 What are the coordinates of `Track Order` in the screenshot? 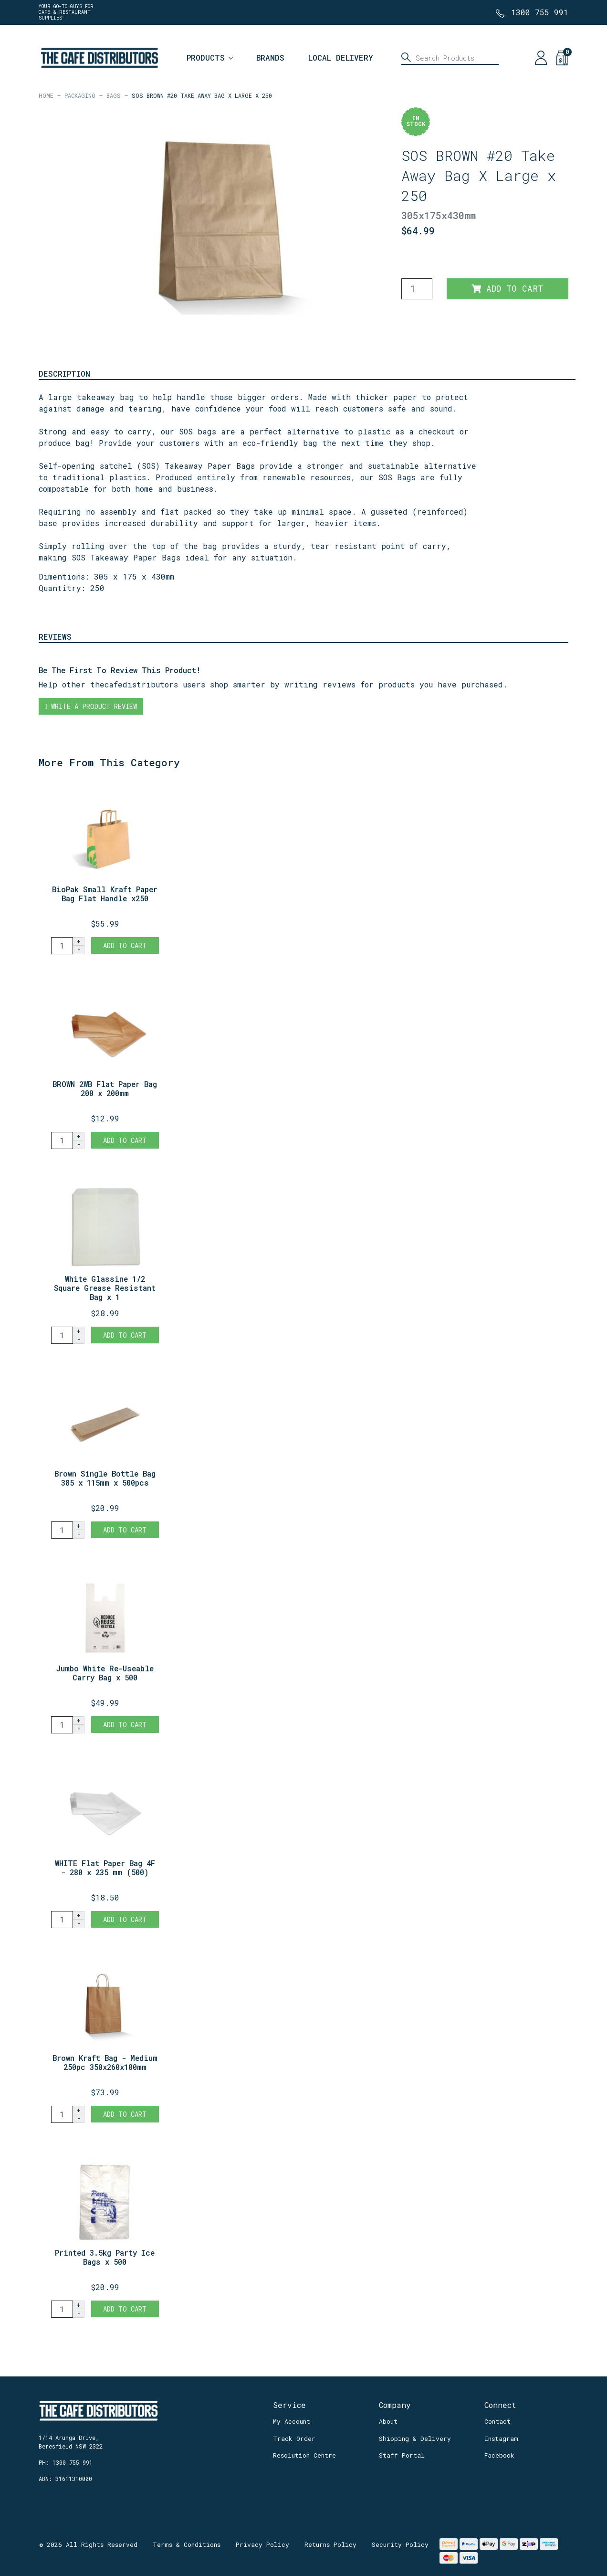 It's located at (294, 2438).